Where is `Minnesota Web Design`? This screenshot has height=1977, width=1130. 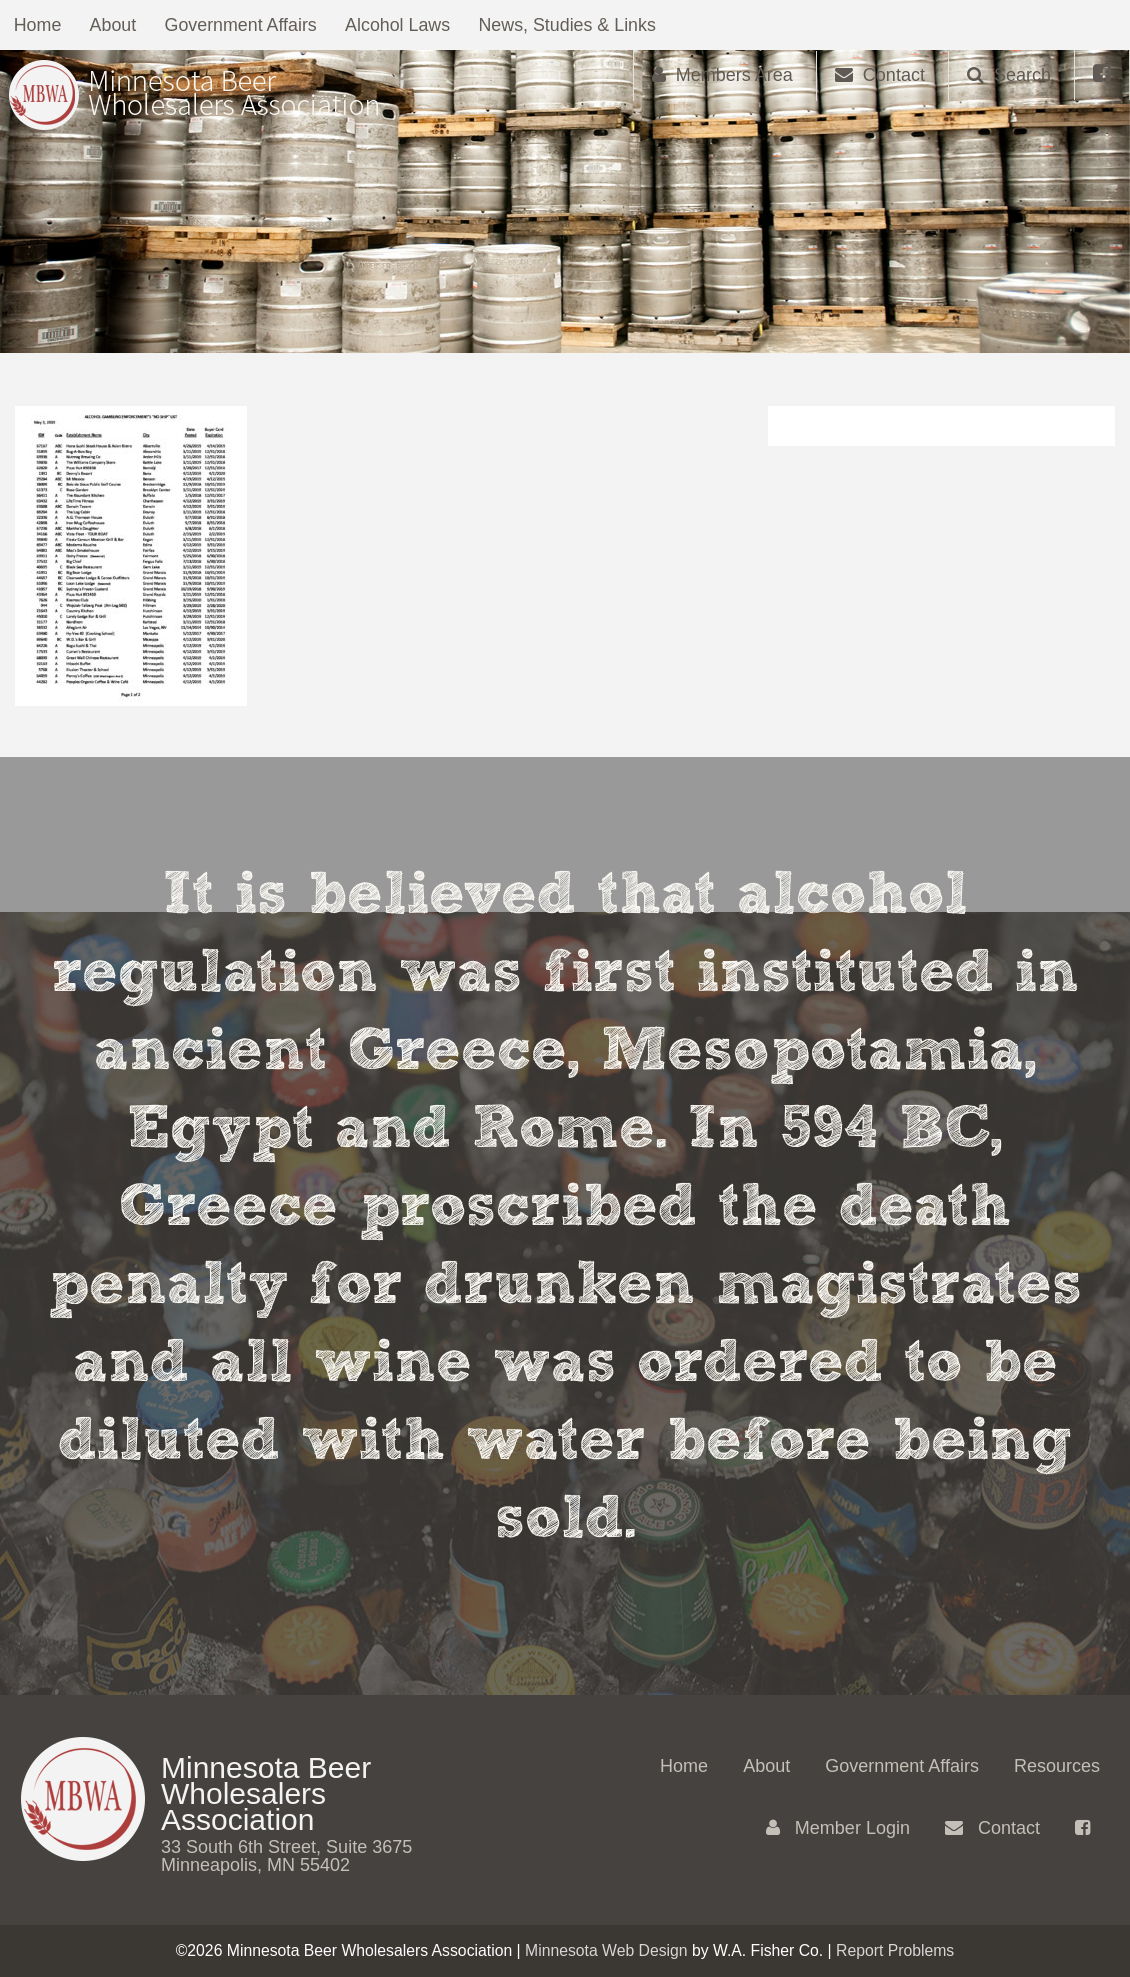 Minnesota Web Design is located at coordinates (606, 1950).